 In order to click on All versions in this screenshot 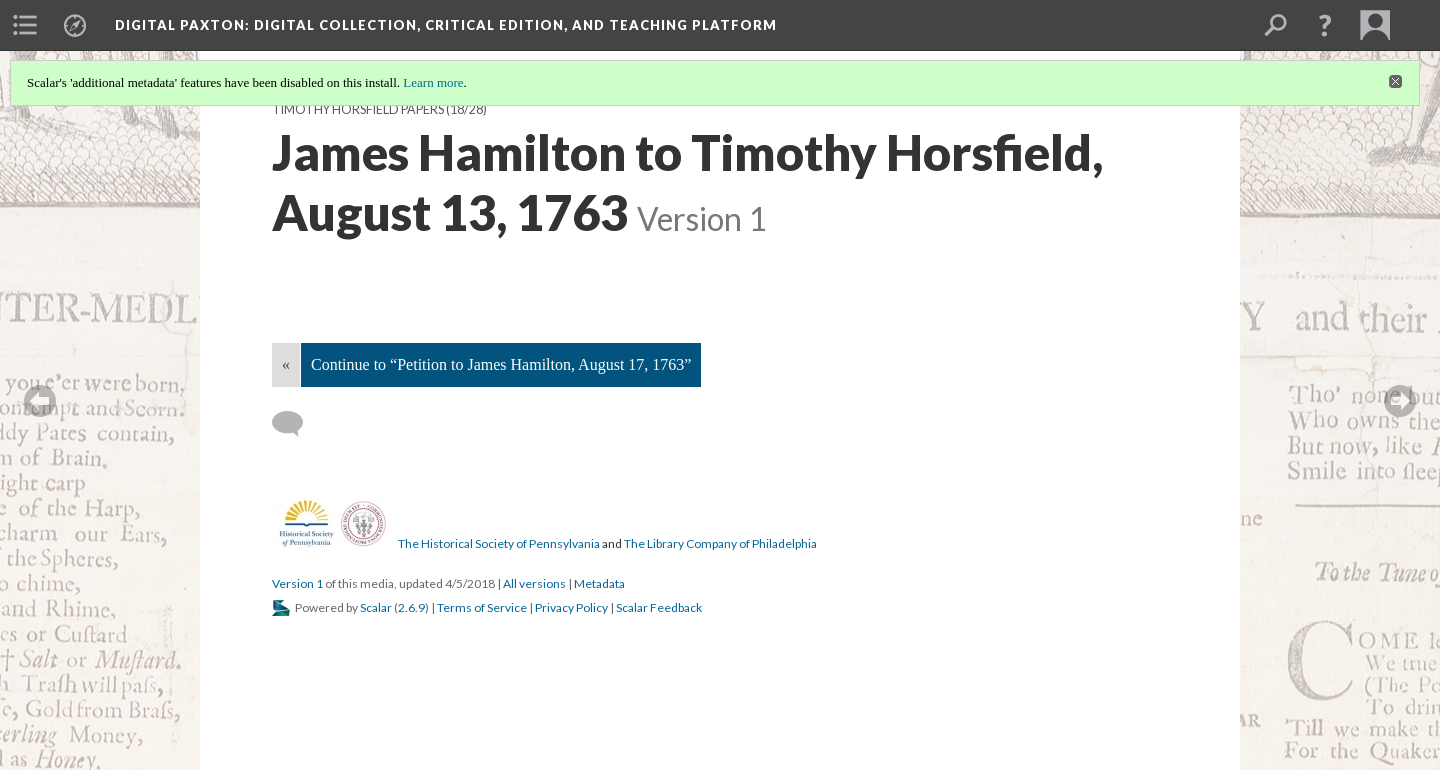, I will do `click(534, 583)`.